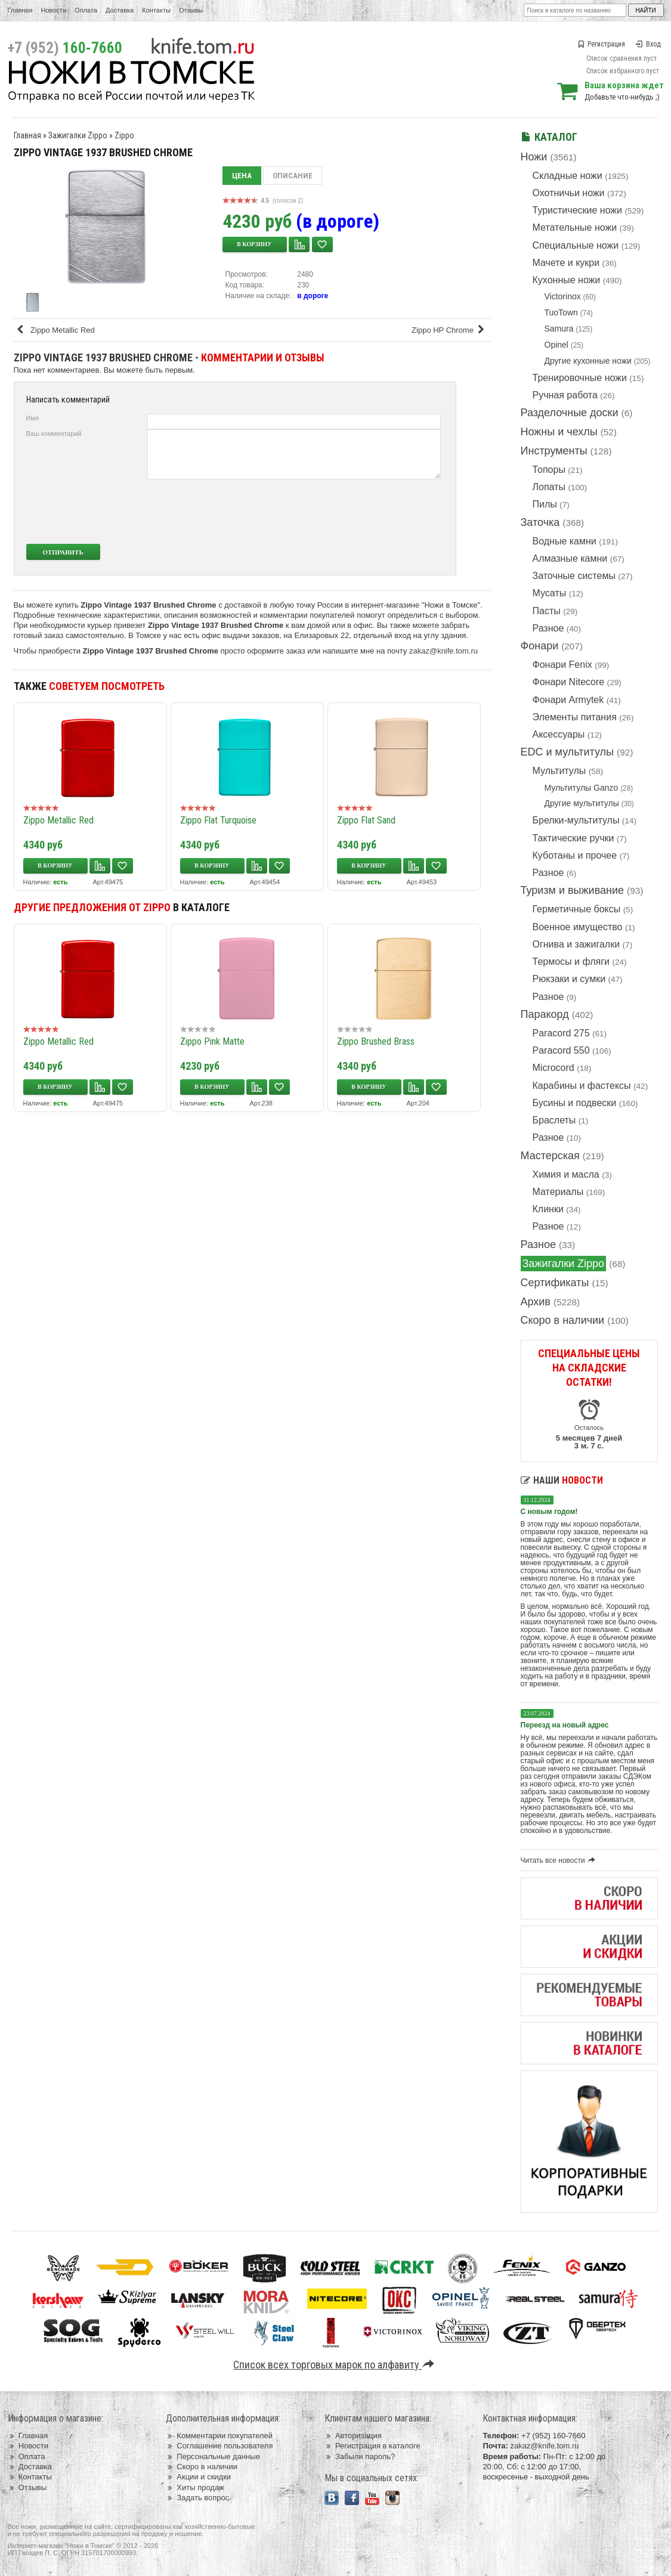 The image size is (671, 2576). Describe the element at coordinates (572, 890) in the screenshot. I see `Туризм и выживание` at that location.